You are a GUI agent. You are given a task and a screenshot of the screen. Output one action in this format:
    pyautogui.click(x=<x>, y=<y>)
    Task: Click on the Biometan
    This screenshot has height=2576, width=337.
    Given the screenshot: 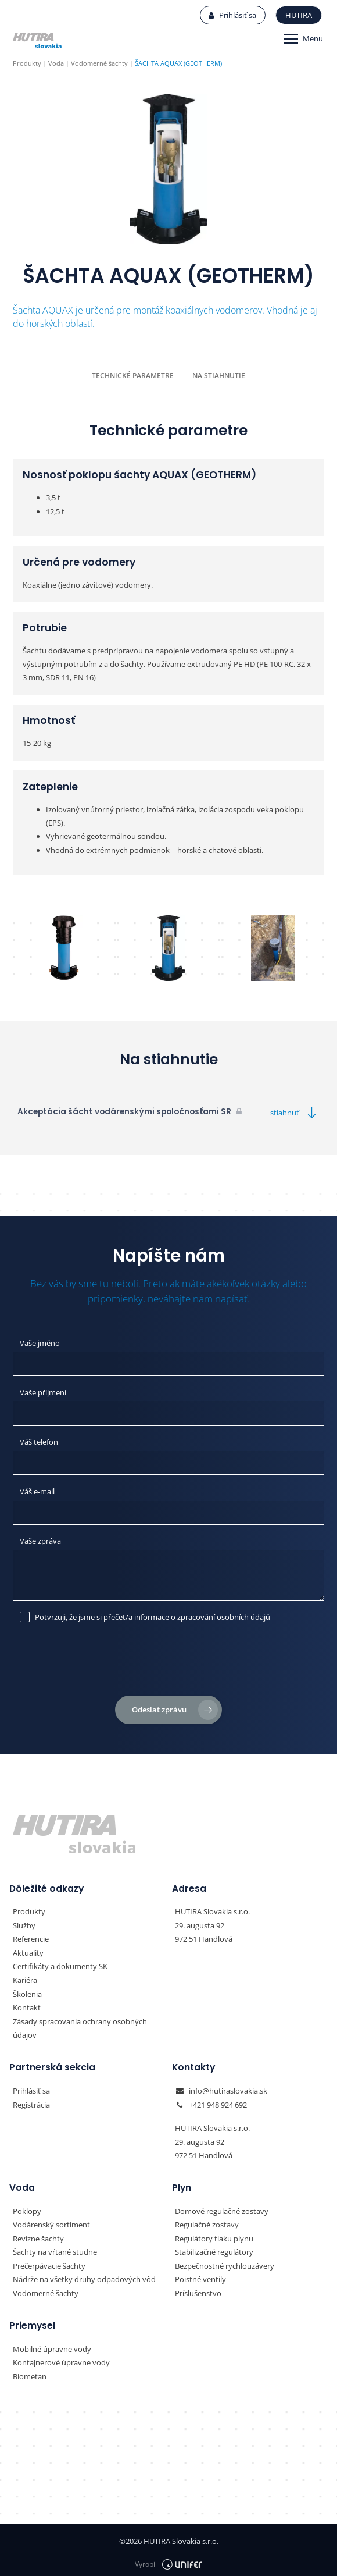 What is the action you would take?
    pyautogui.click(x=29, y=2372)
    